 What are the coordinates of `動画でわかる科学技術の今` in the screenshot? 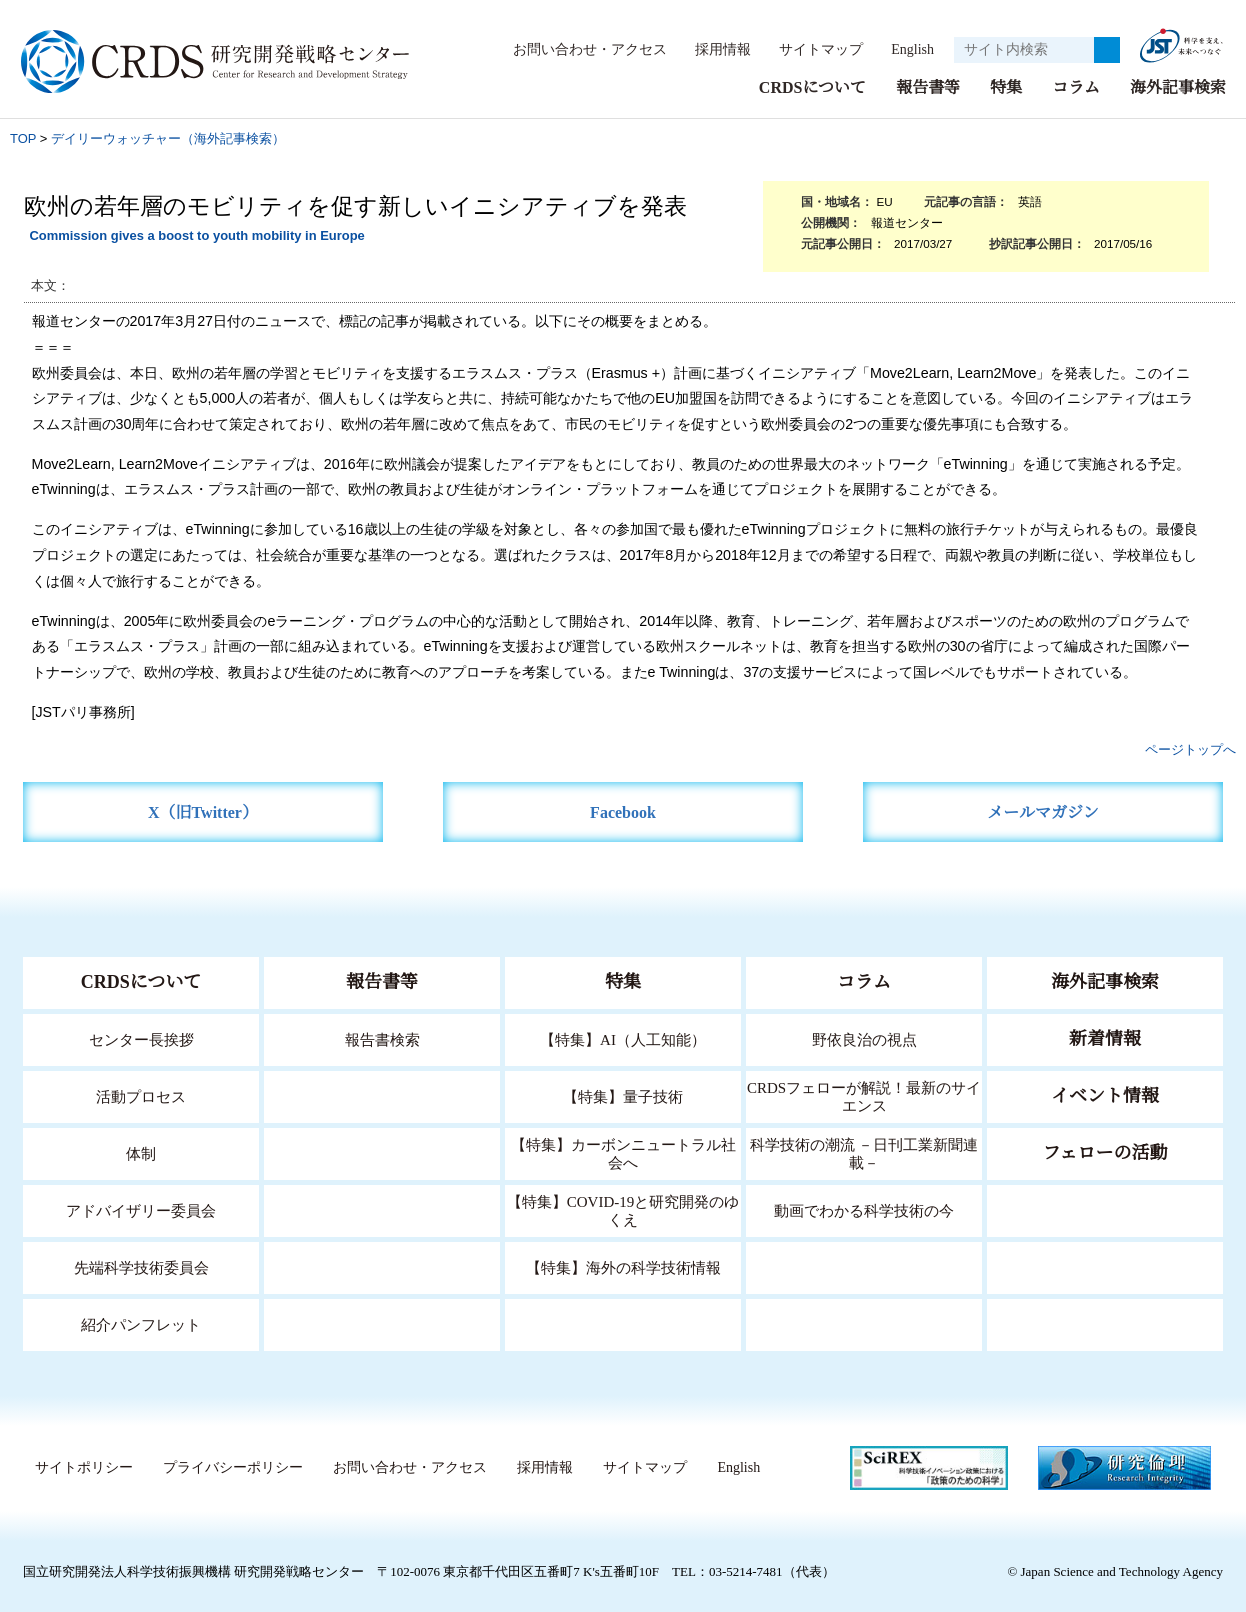 It's located at (864, 1209).